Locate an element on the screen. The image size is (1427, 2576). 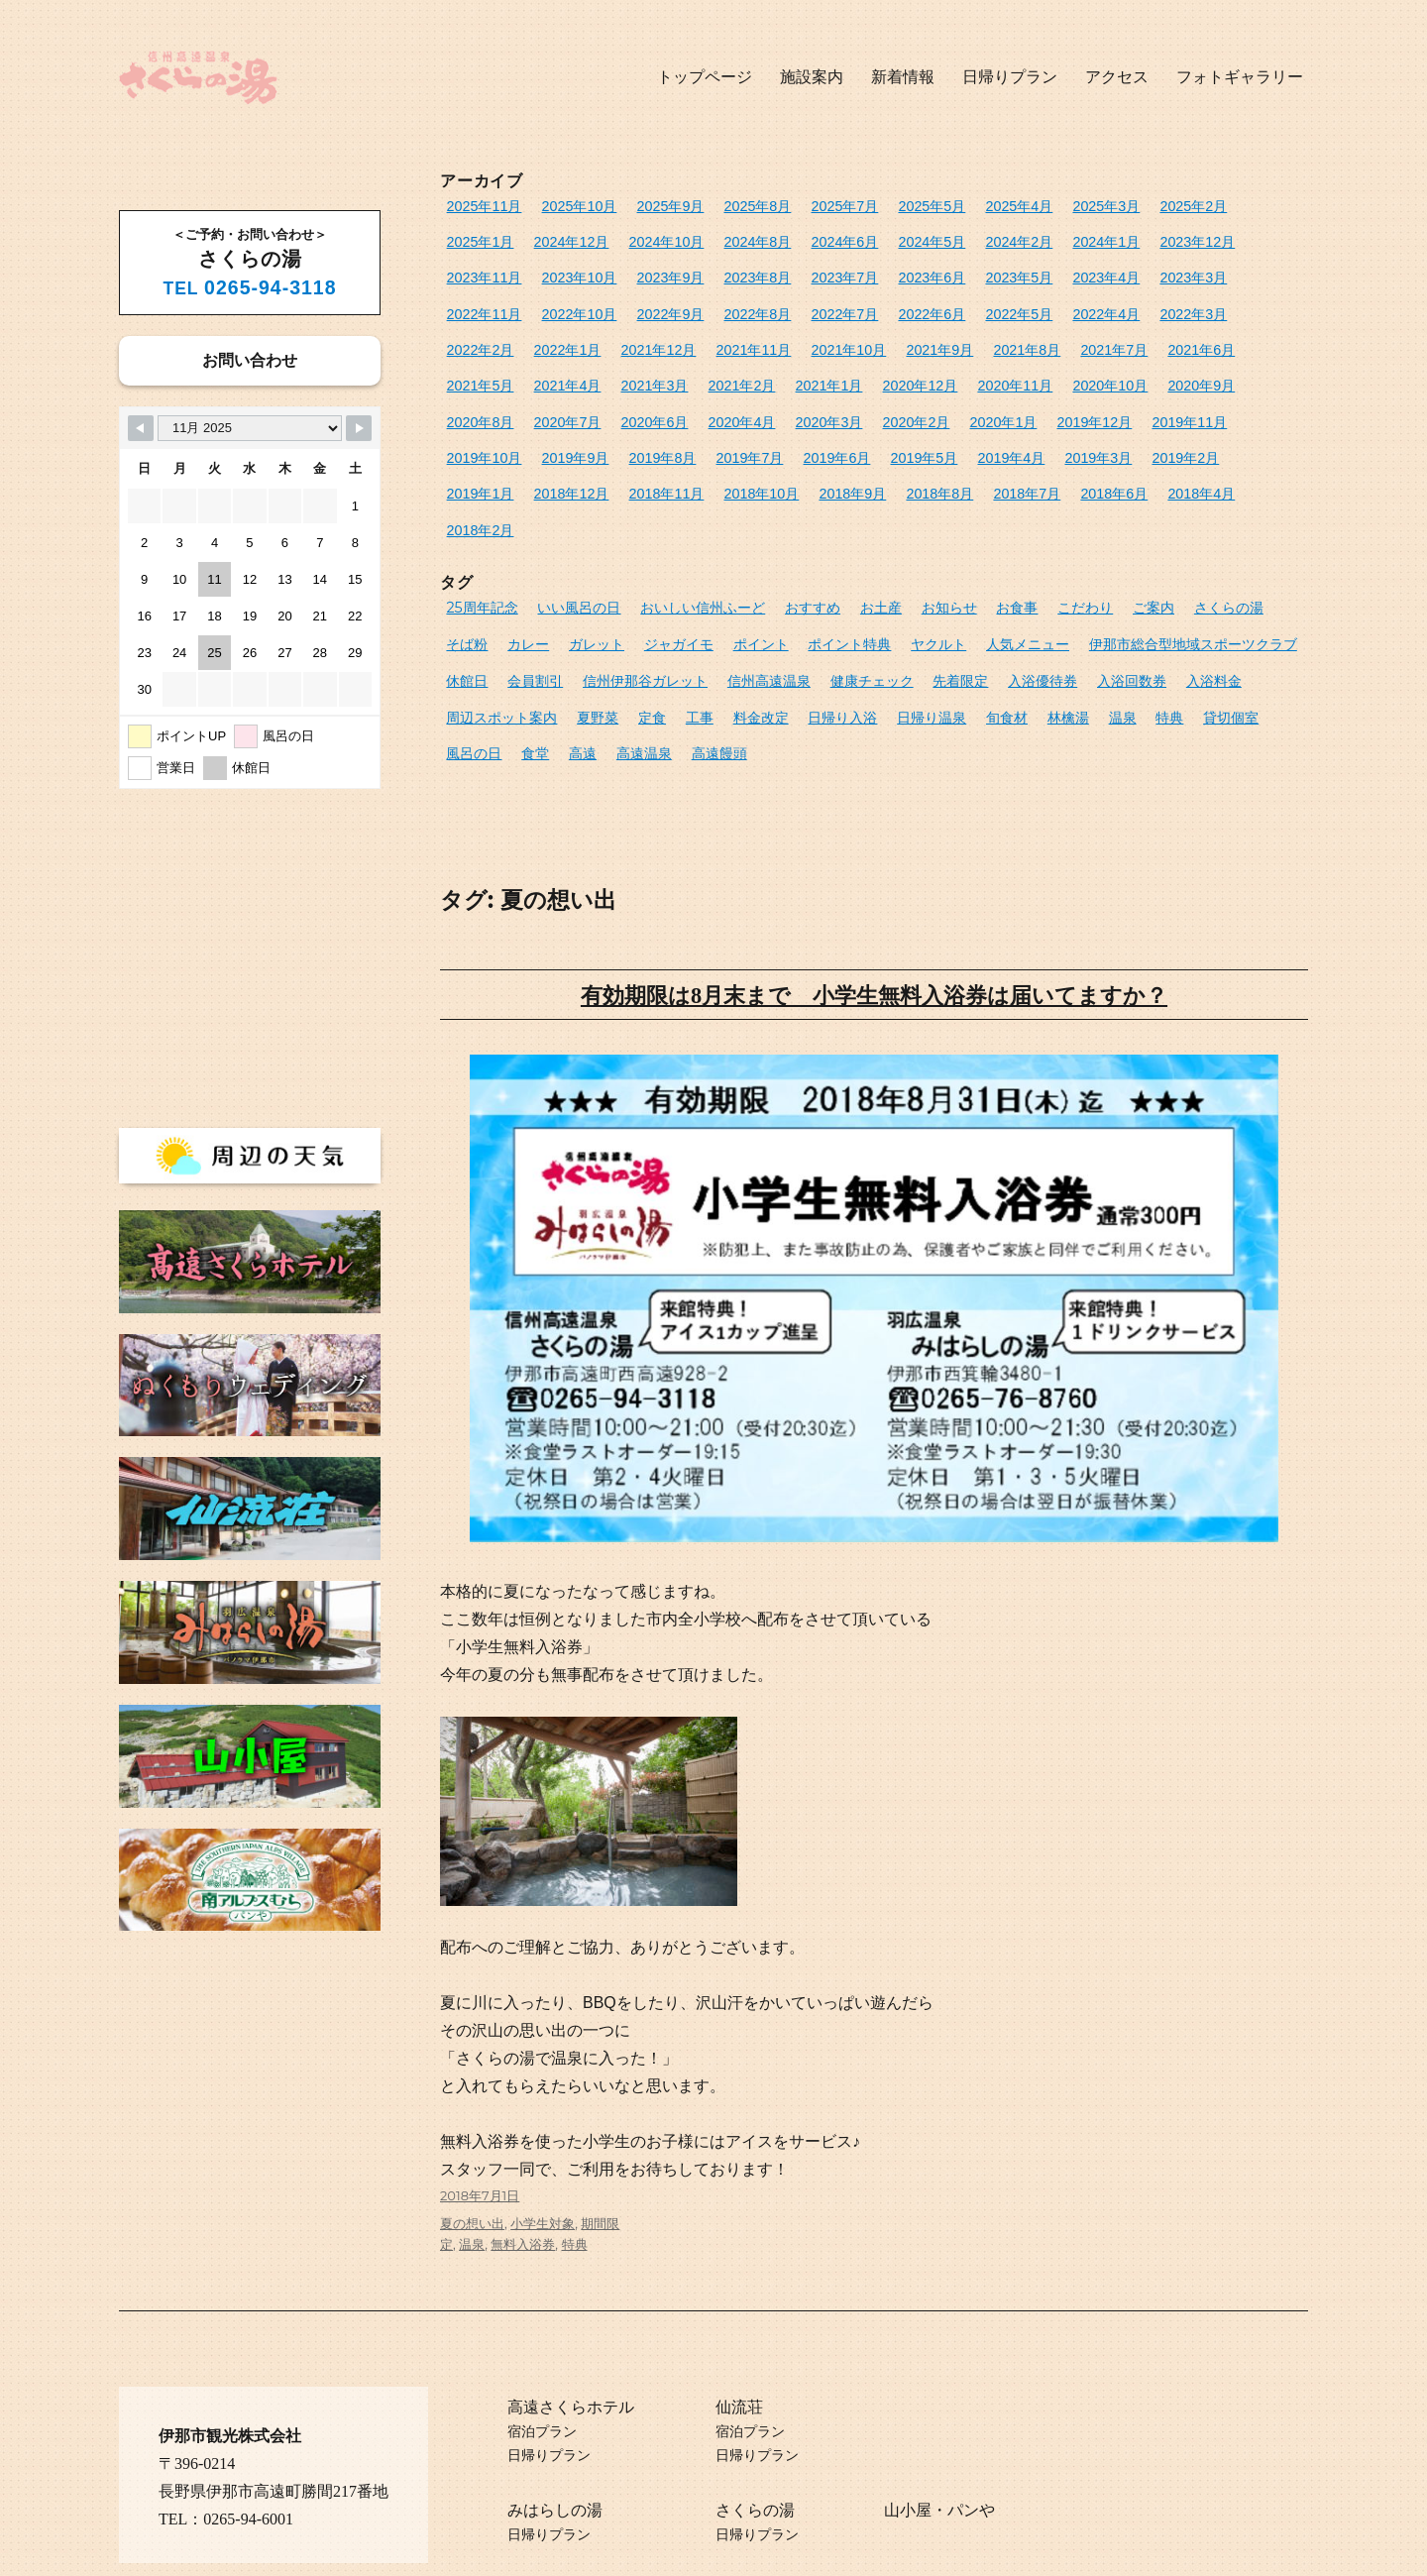
夏野菜 is located at coordinates (465, 638).